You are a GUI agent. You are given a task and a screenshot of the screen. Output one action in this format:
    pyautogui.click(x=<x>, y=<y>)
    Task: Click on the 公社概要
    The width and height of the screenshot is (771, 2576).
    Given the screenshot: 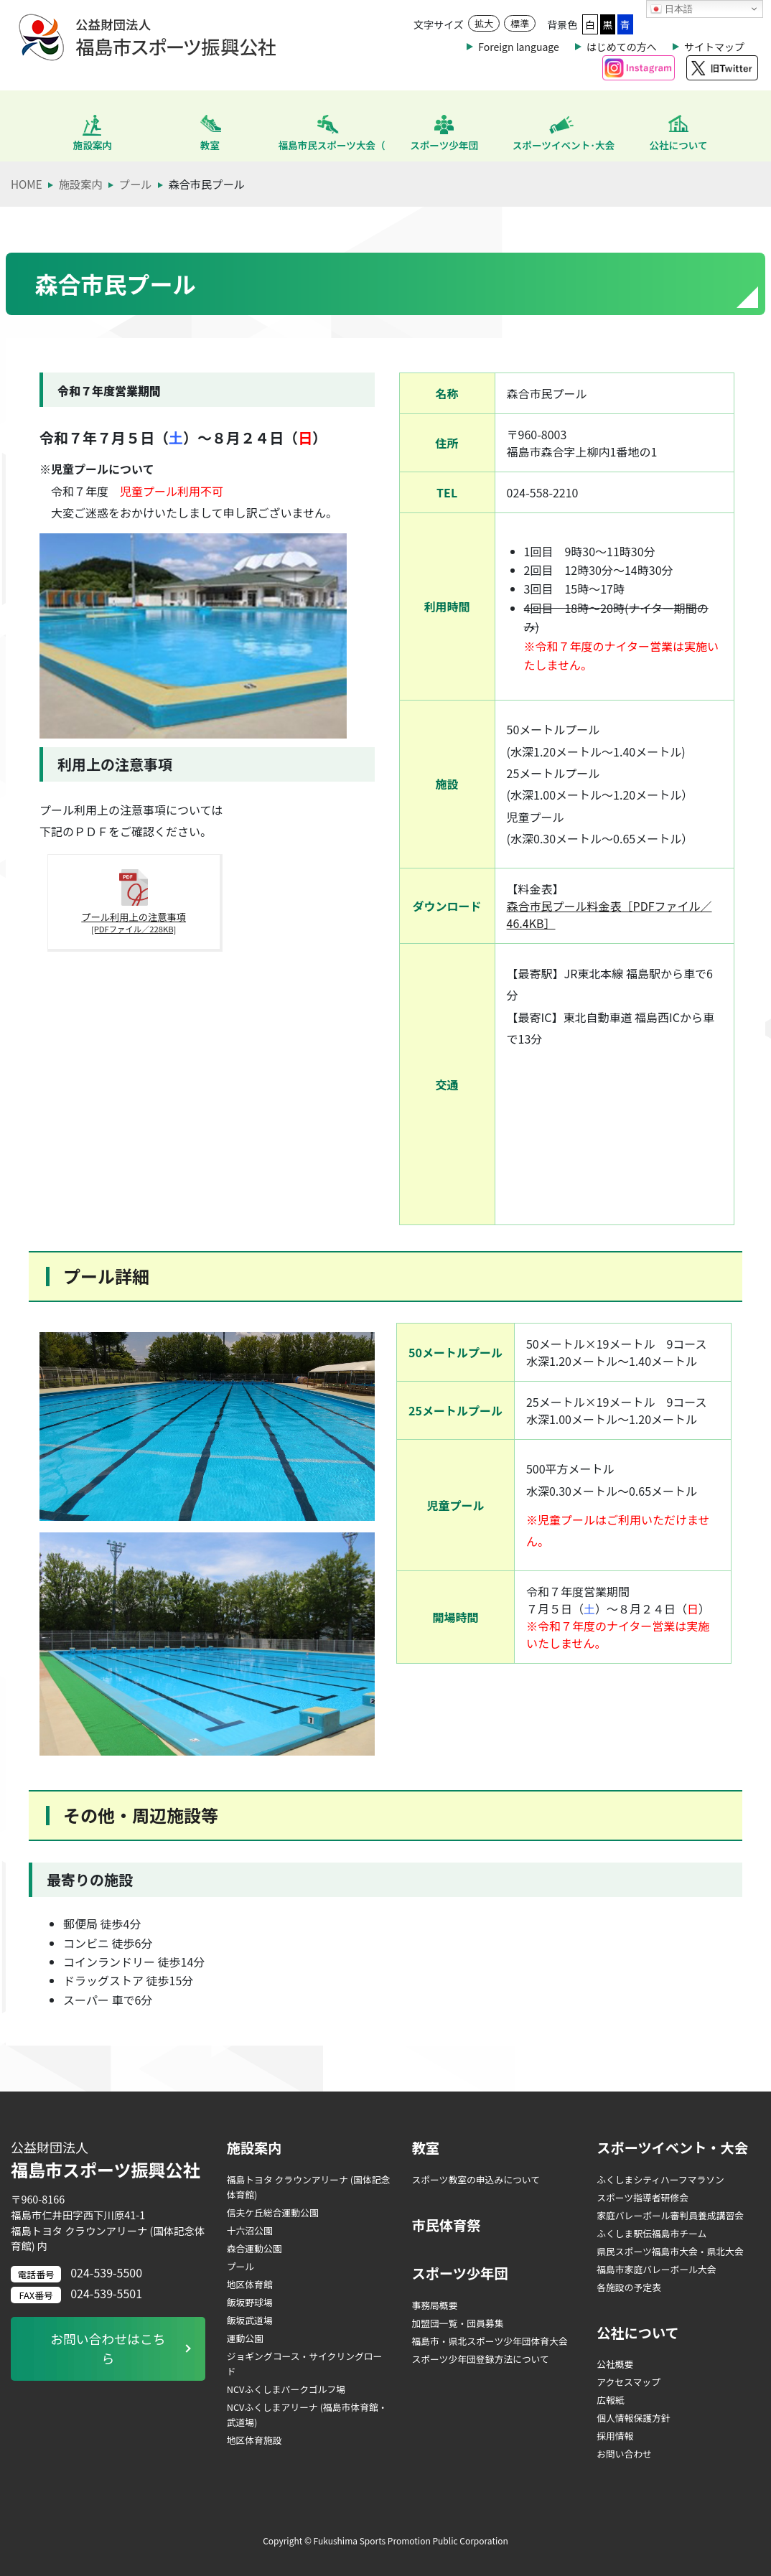 What is the action you would take?
    pyautogui.click(x=615, y=2364)
    